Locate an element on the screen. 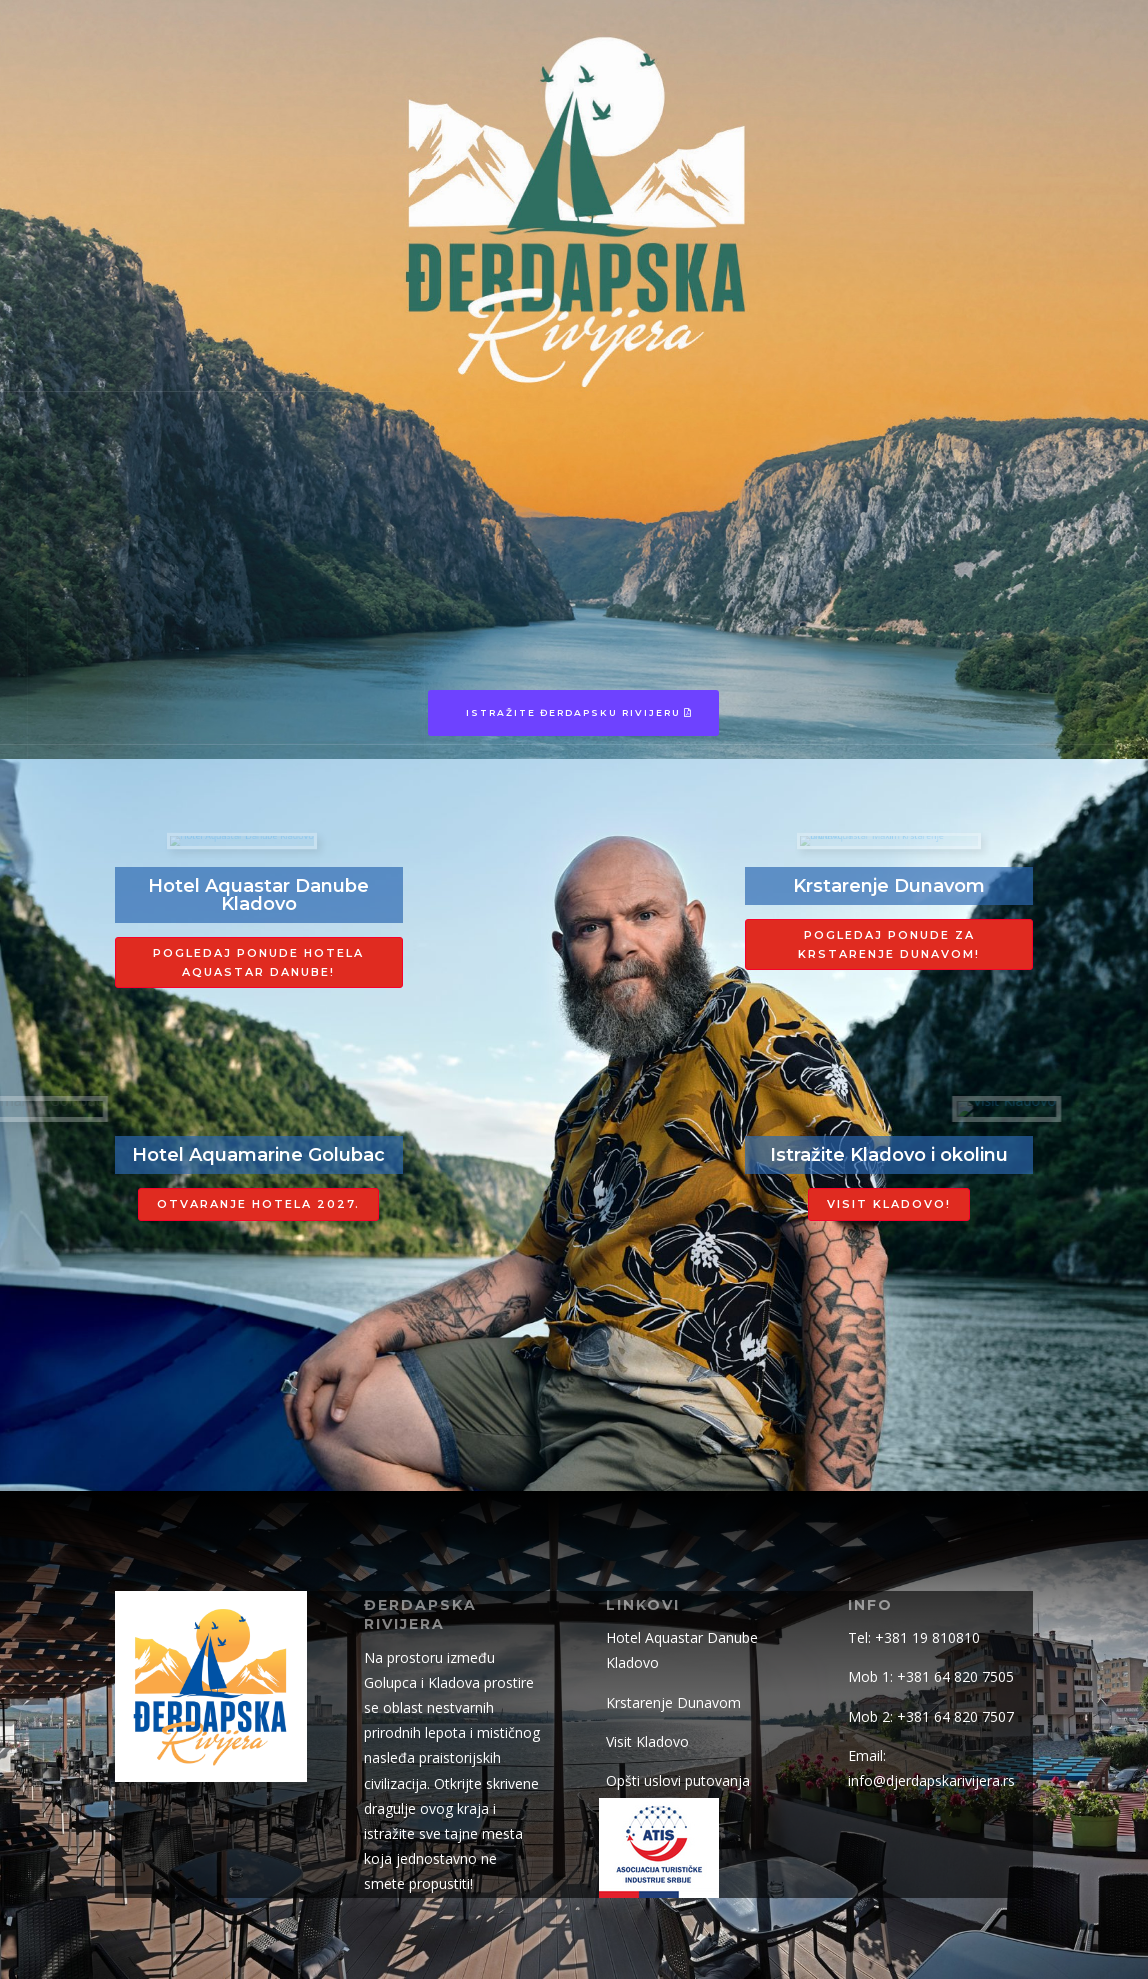 The width and height of the screenshot is (1148, 1979). Pogledaj ponude za krstarenje Dunavom! is located at coordinates (889, 944).